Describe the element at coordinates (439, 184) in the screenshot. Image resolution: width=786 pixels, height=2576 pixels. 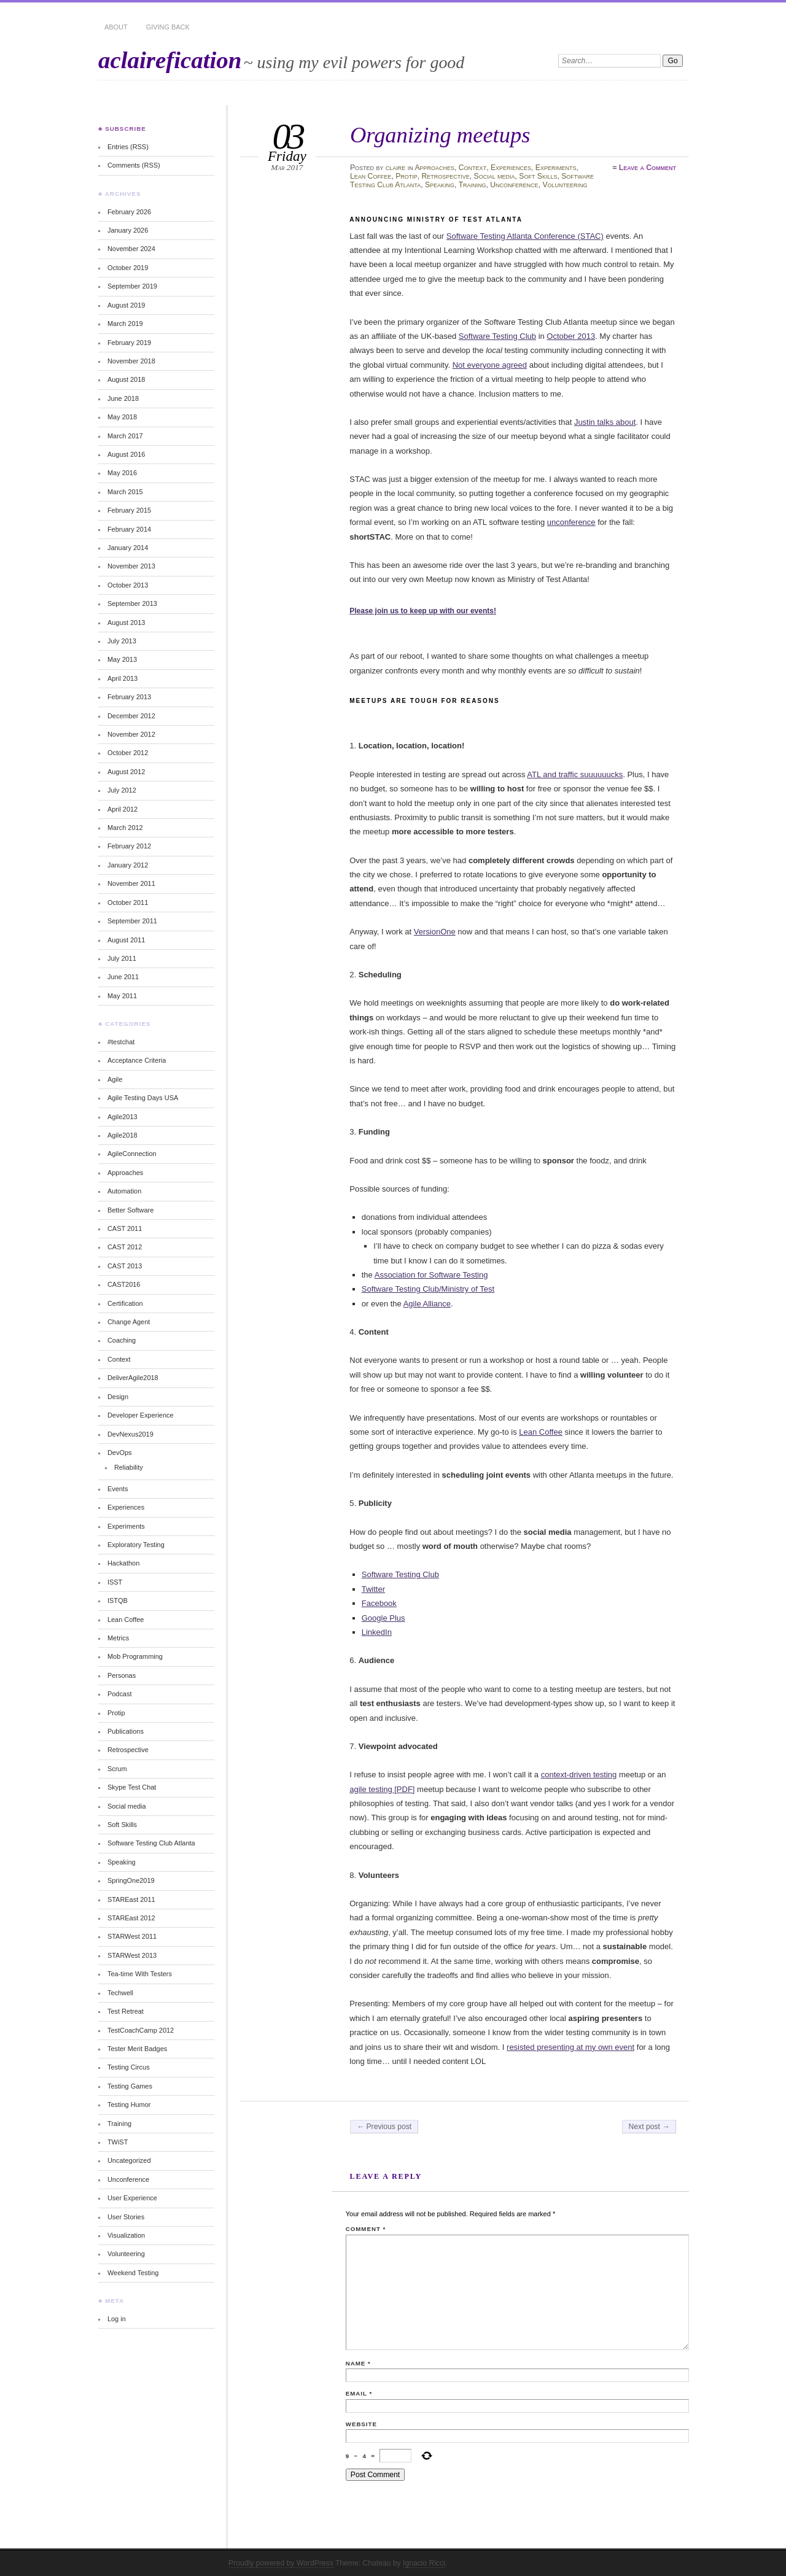
I see `Speaking` at that location.